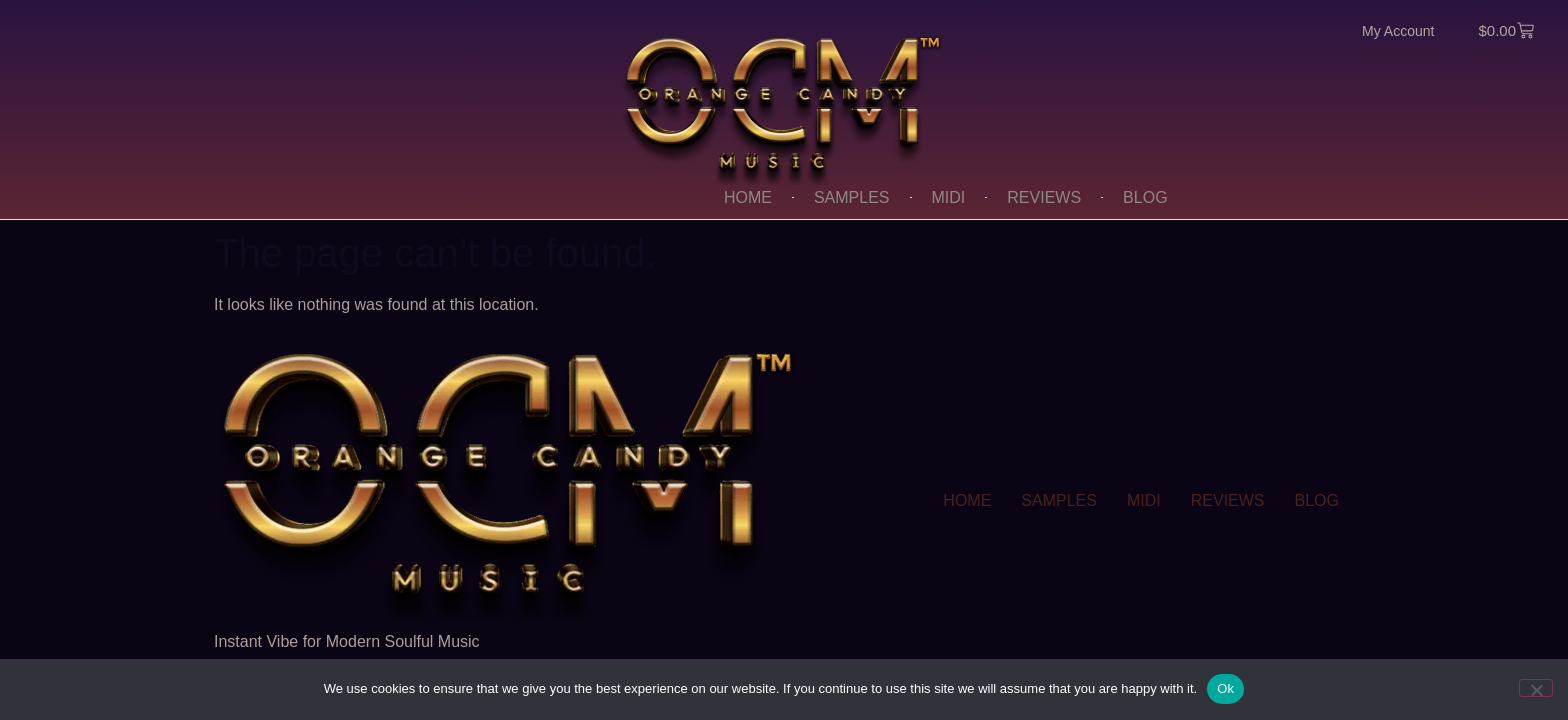 The width and height of the screenshot is (1568, 720). I want to click on SAMPLES, so click(852, 197).